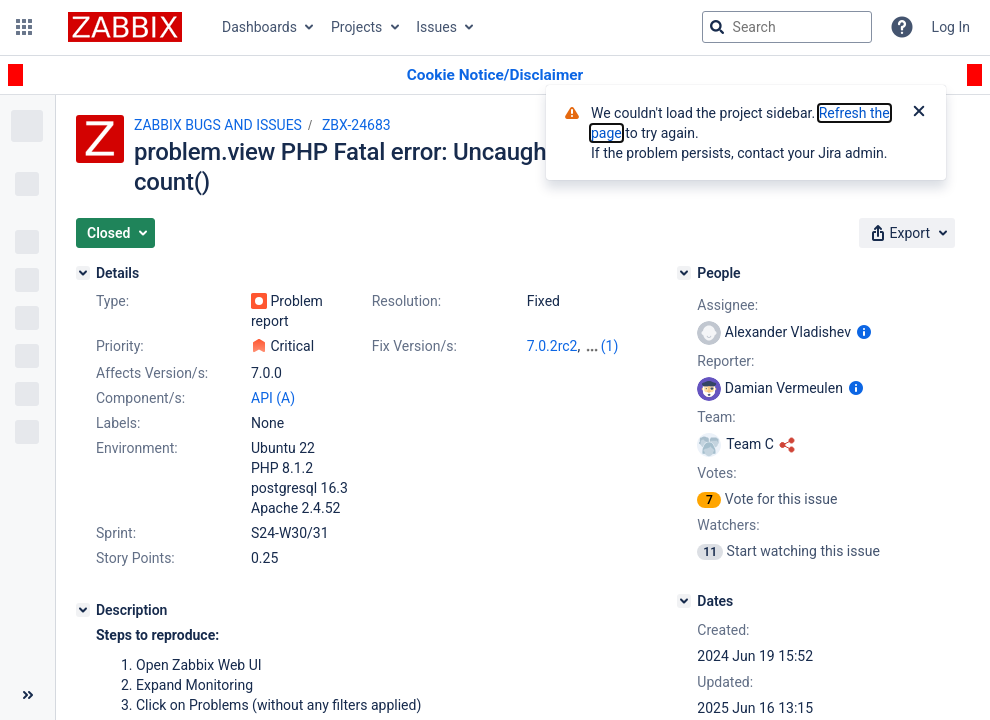 Image resolution: width=990 pixels, height=720 pixels. I want to click on (1), so click(610, 346).